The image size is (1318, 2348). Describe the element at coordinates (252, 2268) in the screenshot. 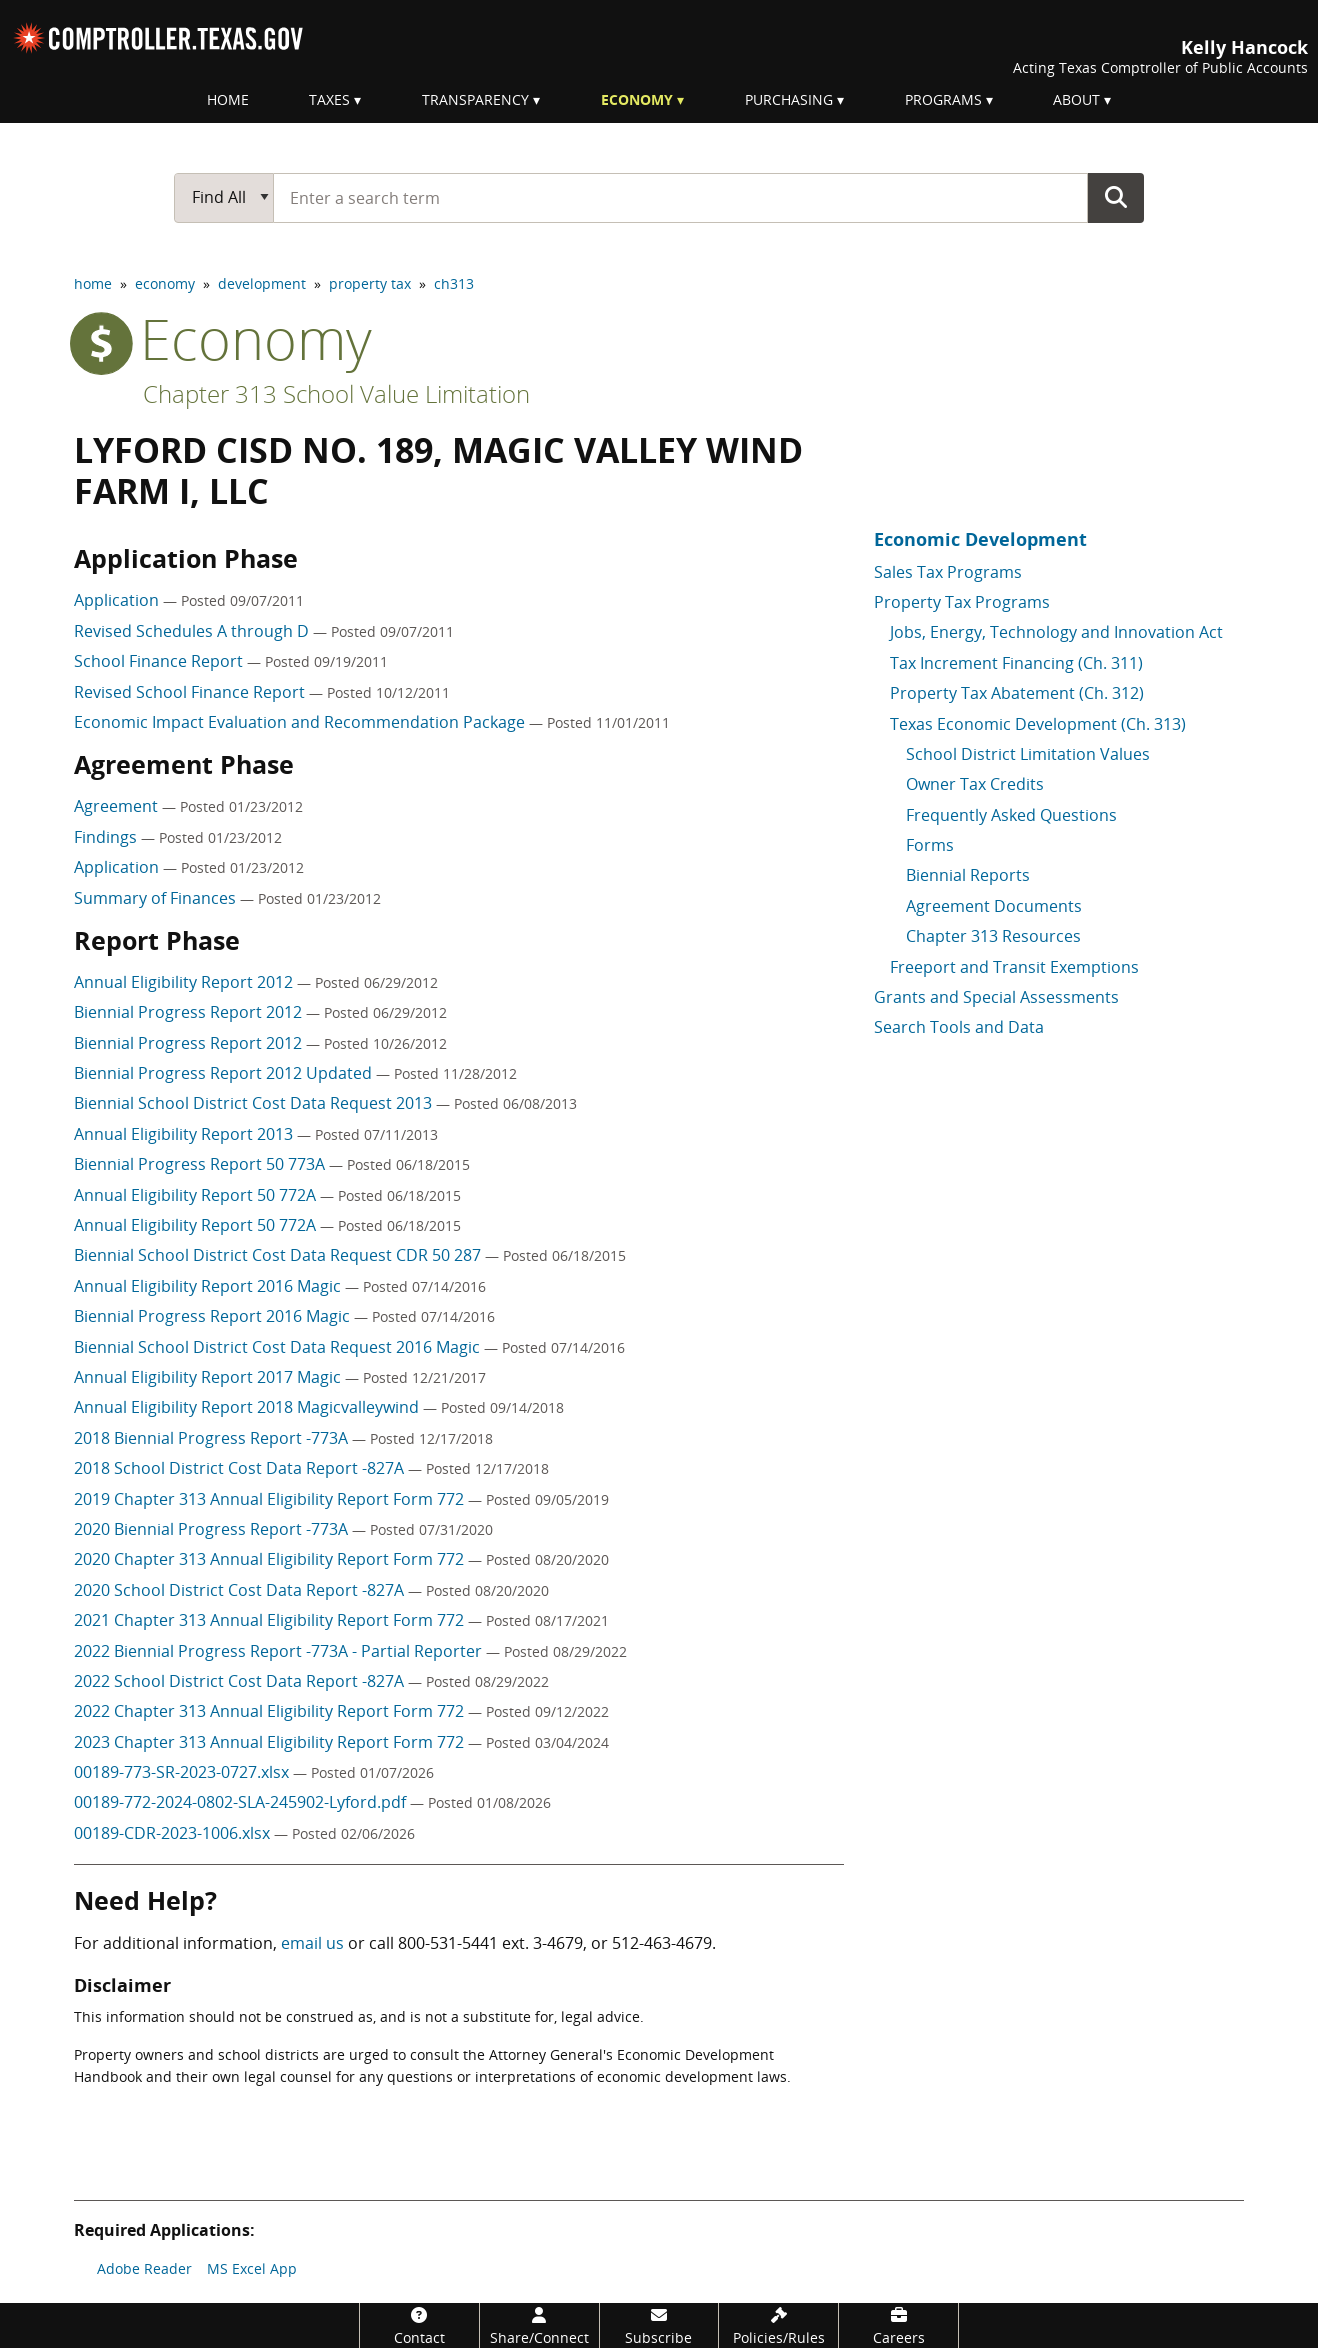

I see `MS Excel App` at that location.